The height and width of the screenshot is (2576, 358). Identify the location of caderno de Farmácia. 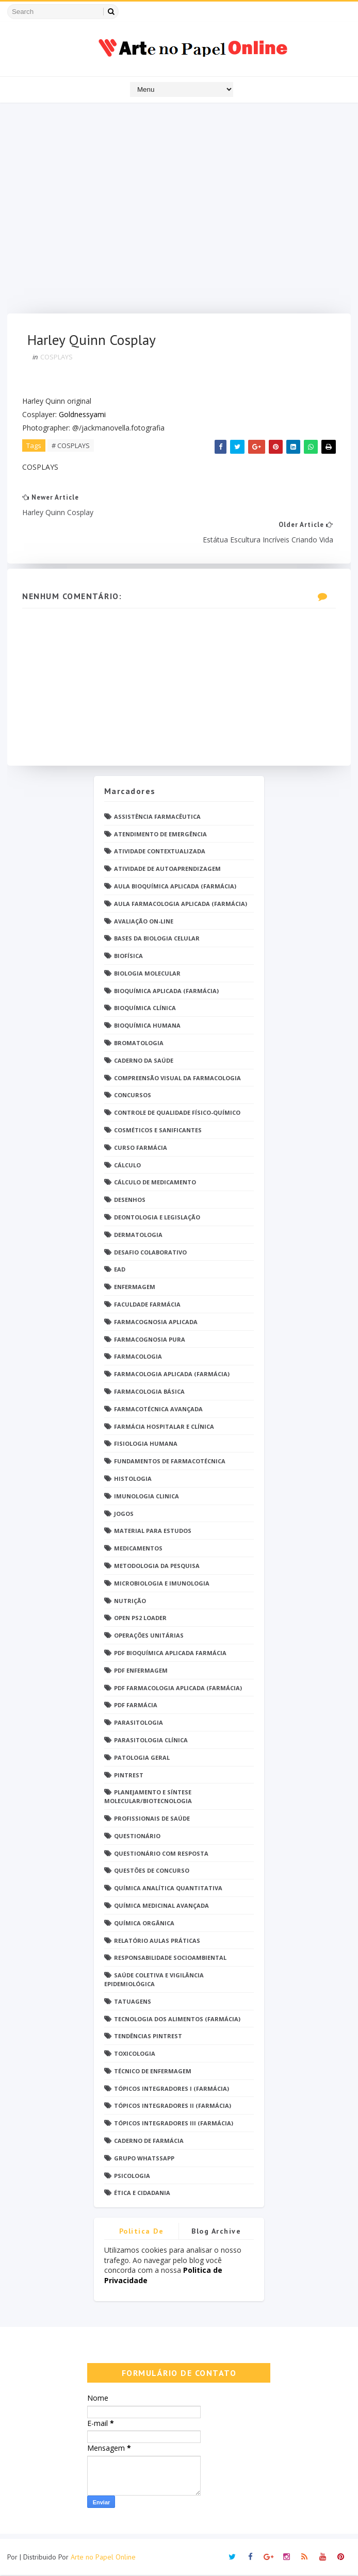
(149, 2141).